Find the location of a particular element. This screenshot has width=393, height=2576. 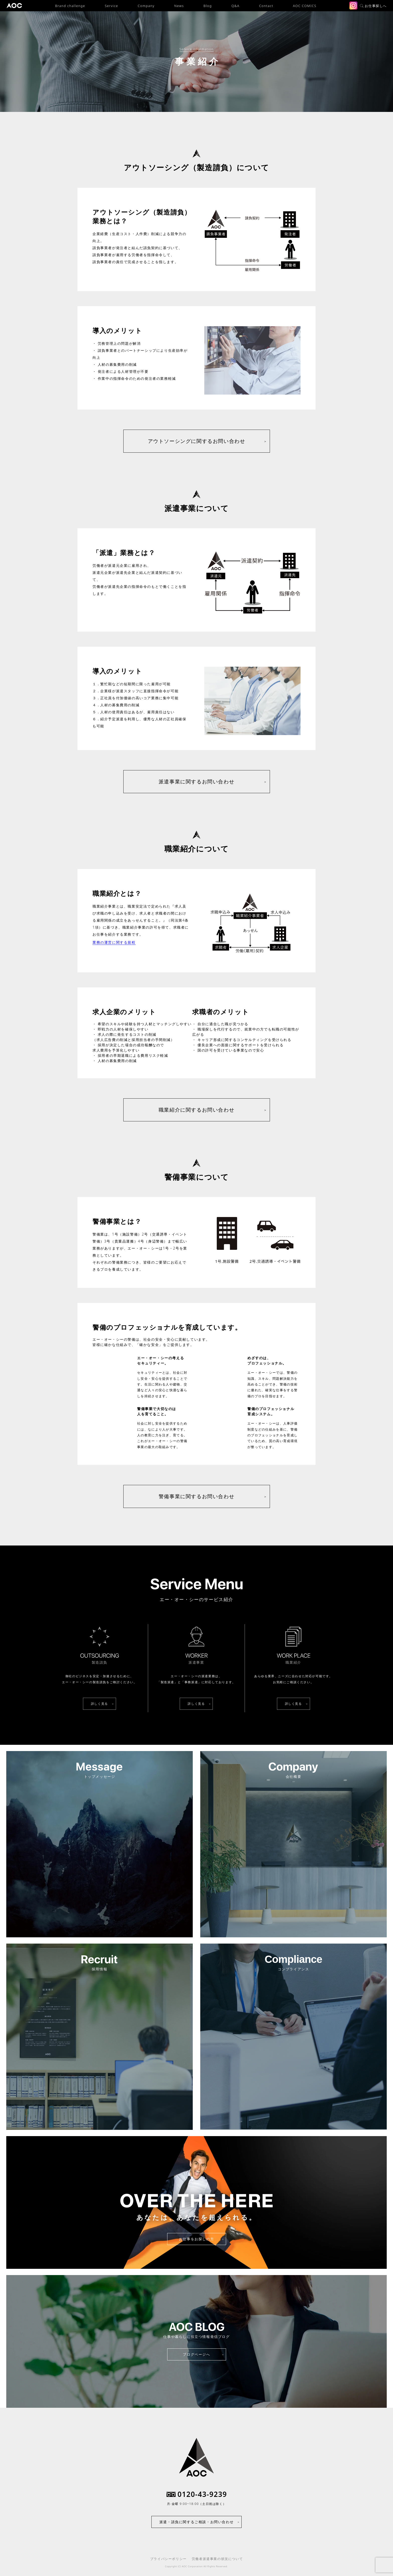

お仕事をお探しの方 is located at coordinates (196, 2239).